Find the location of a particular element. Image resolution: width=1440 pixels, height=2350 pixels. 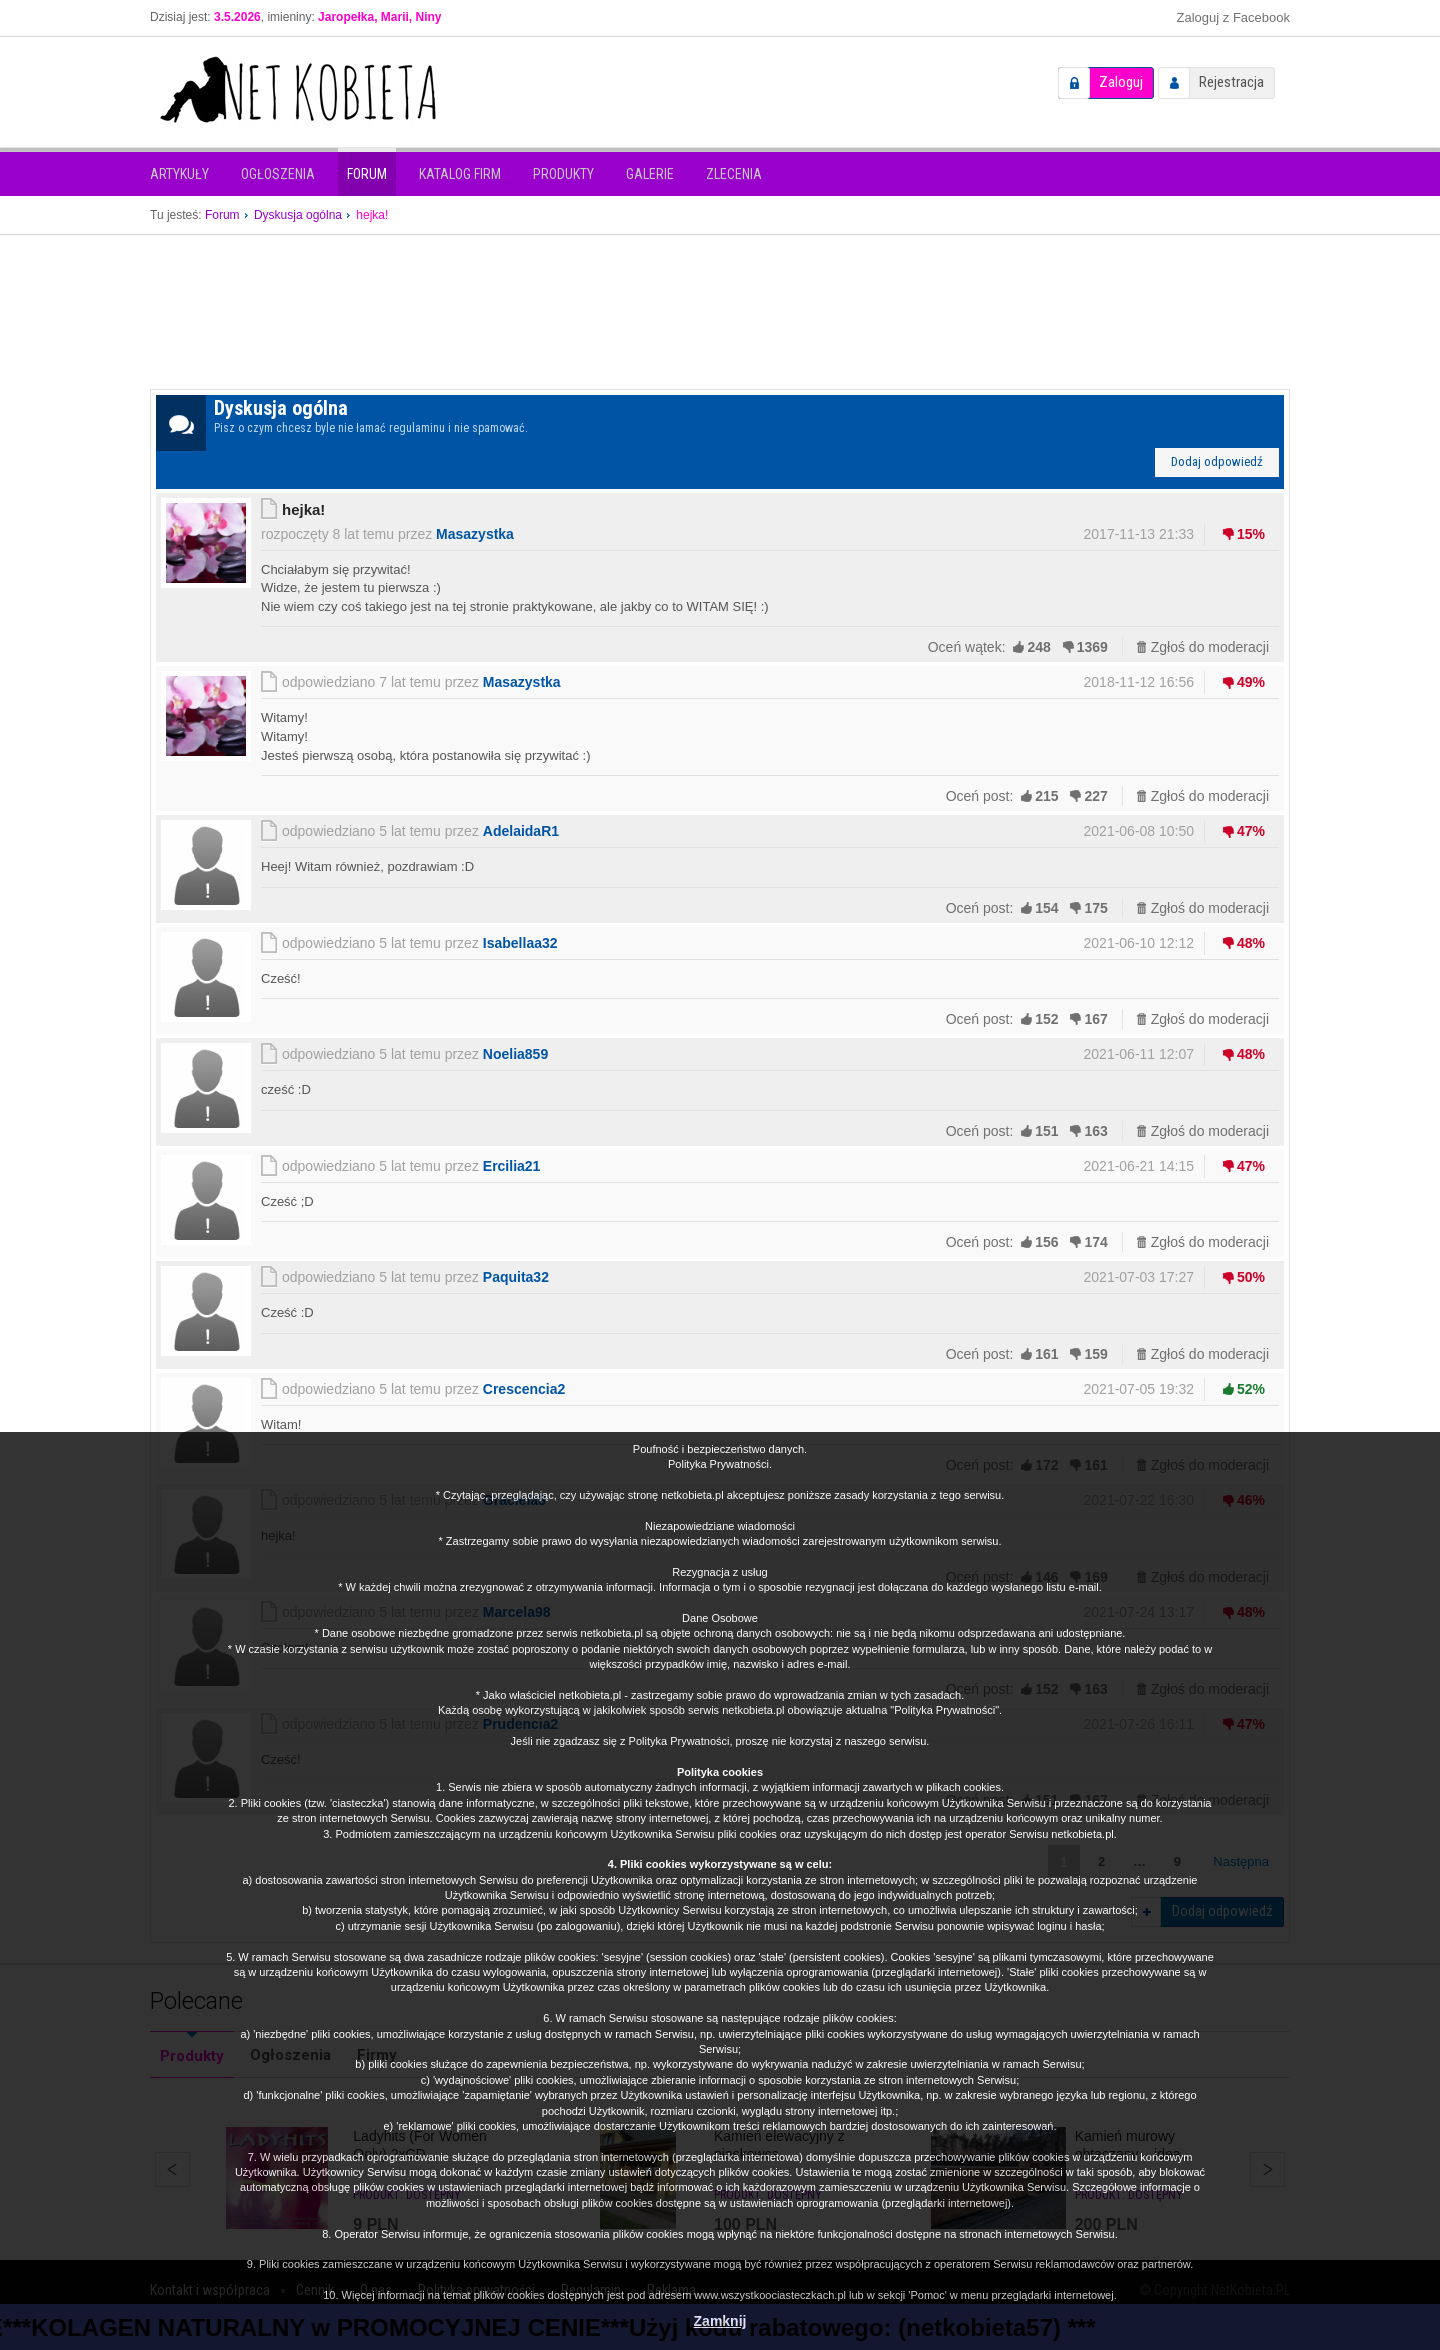

Ogłoszenia is located at coordinates (278, 174).